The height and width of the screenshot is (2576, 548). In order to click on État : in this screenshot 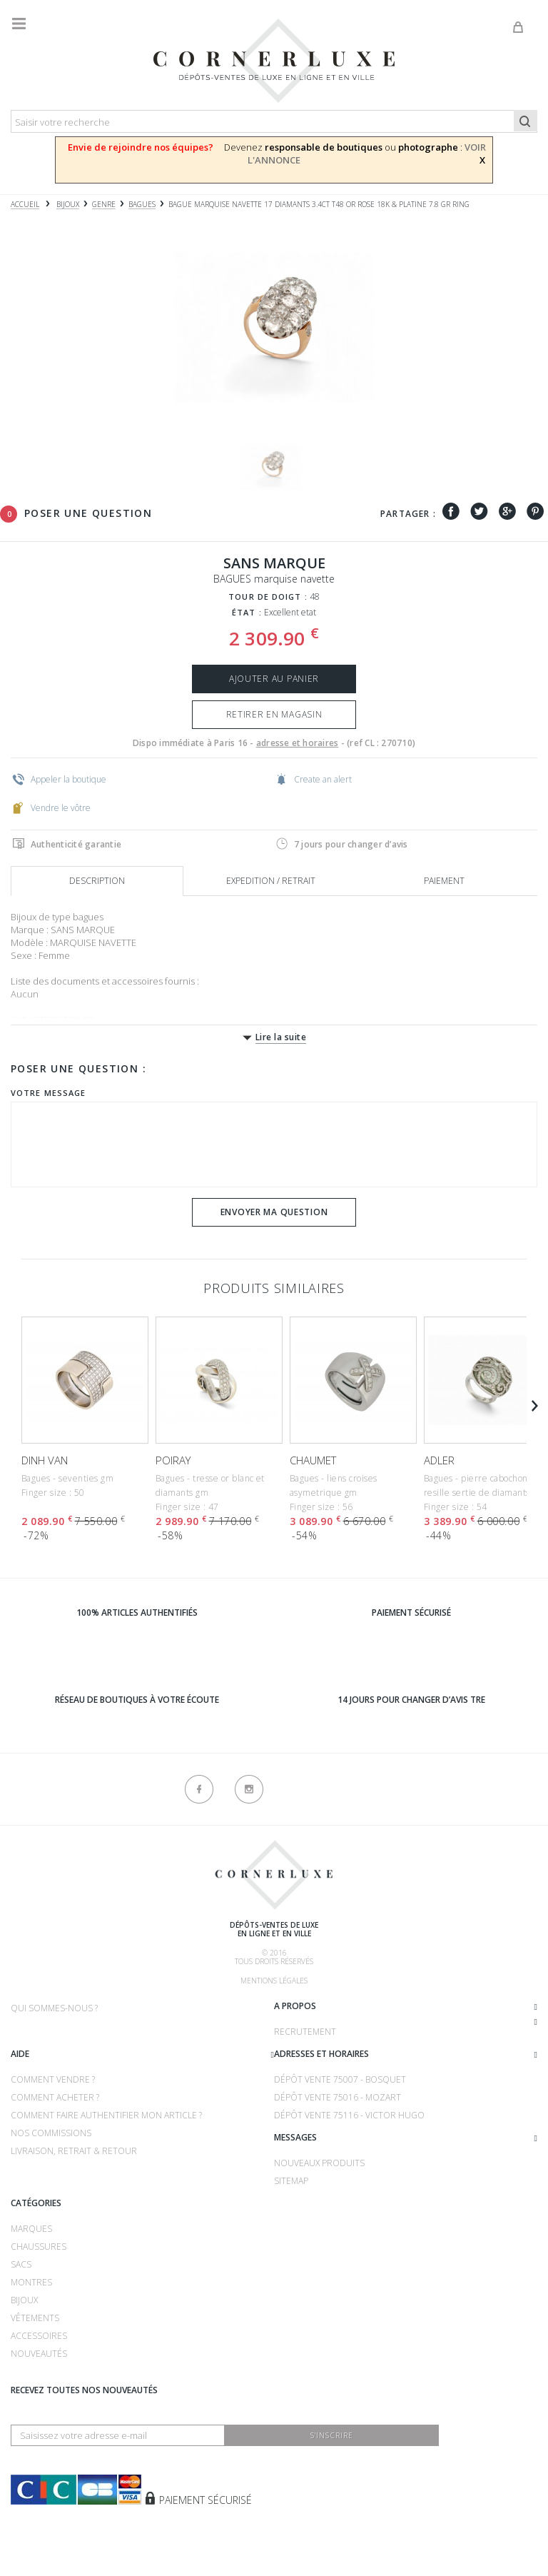, I will do `click(247, 612)`.